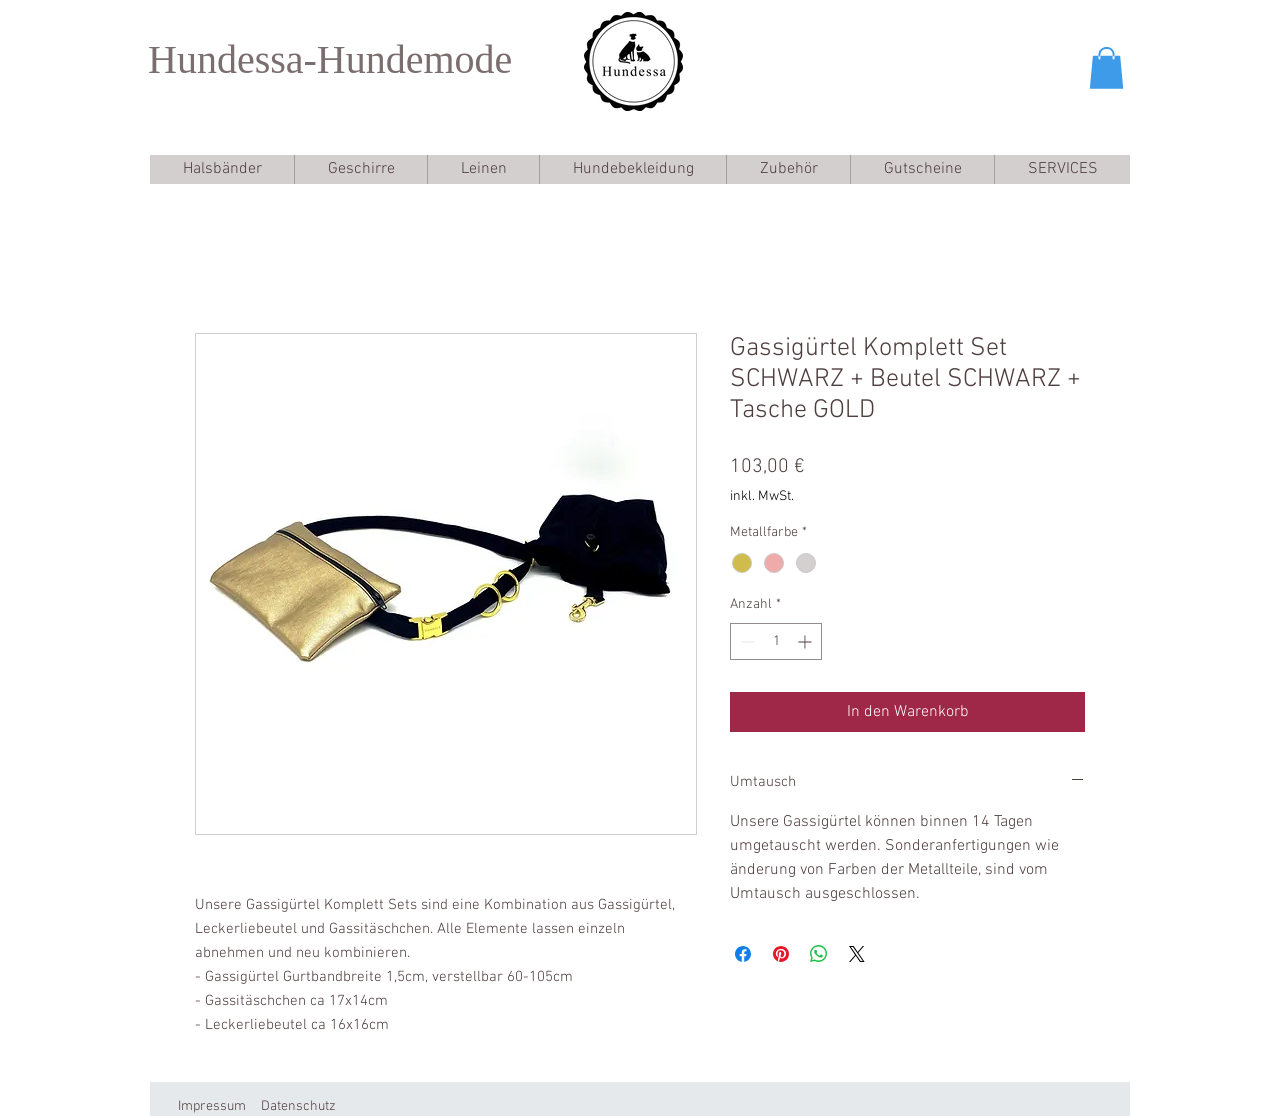  What do you see at coordinates (330, 59) in the screenshot?
I see `Hundessa-Hundemode` at bounding box center [330, 59].